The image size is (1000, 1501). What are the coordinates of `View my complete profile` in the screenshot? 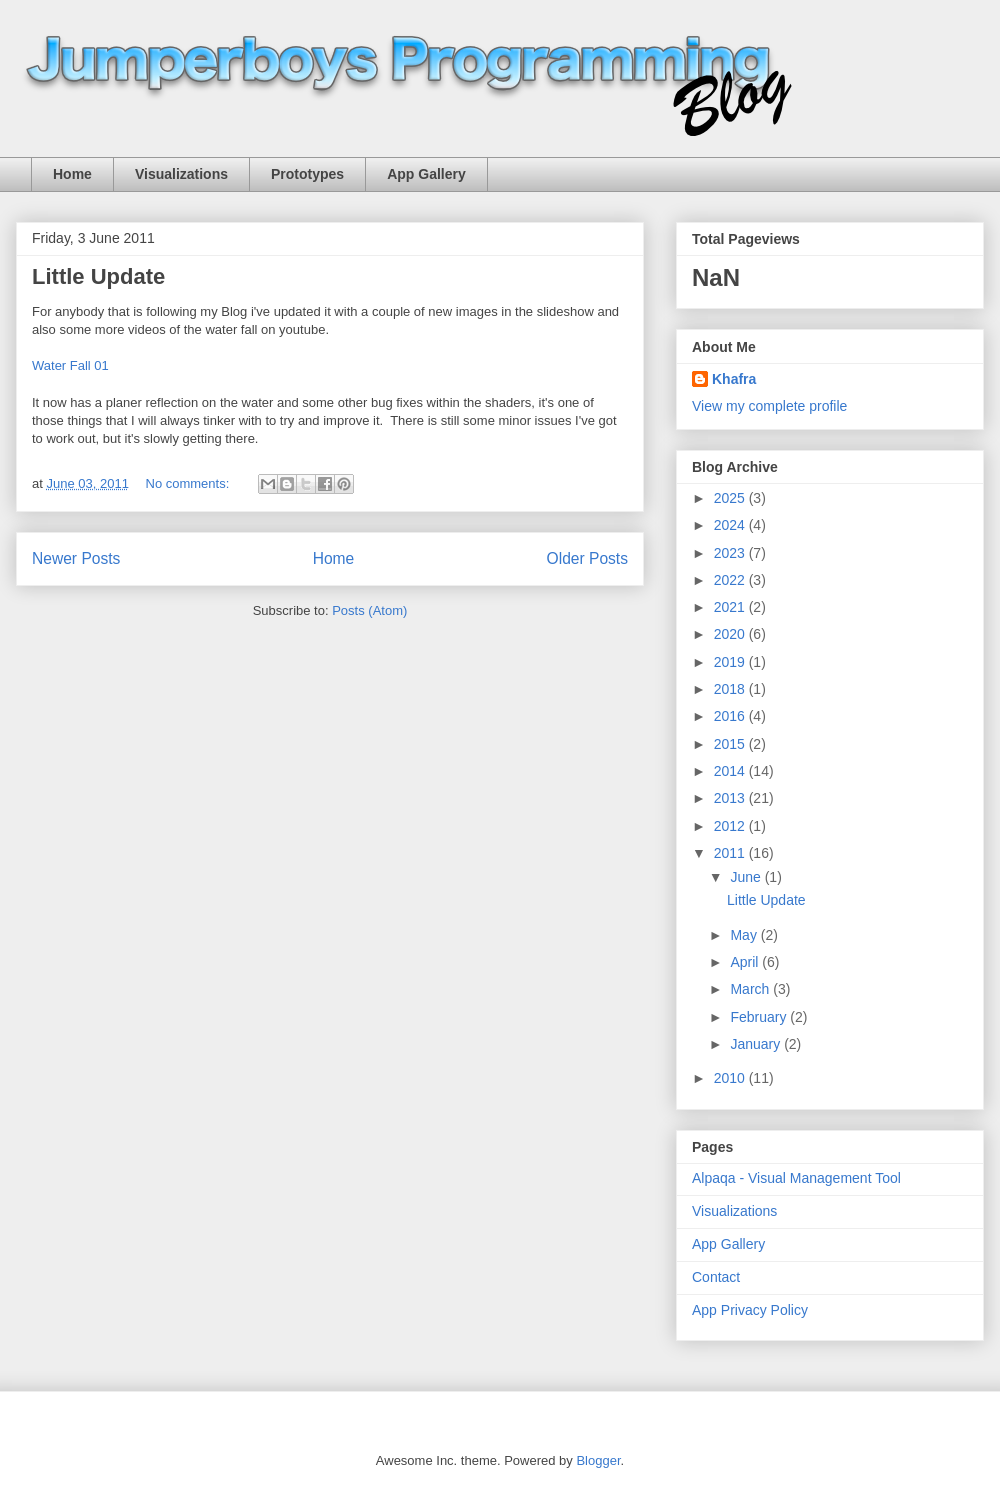 It's located at (769, 406).